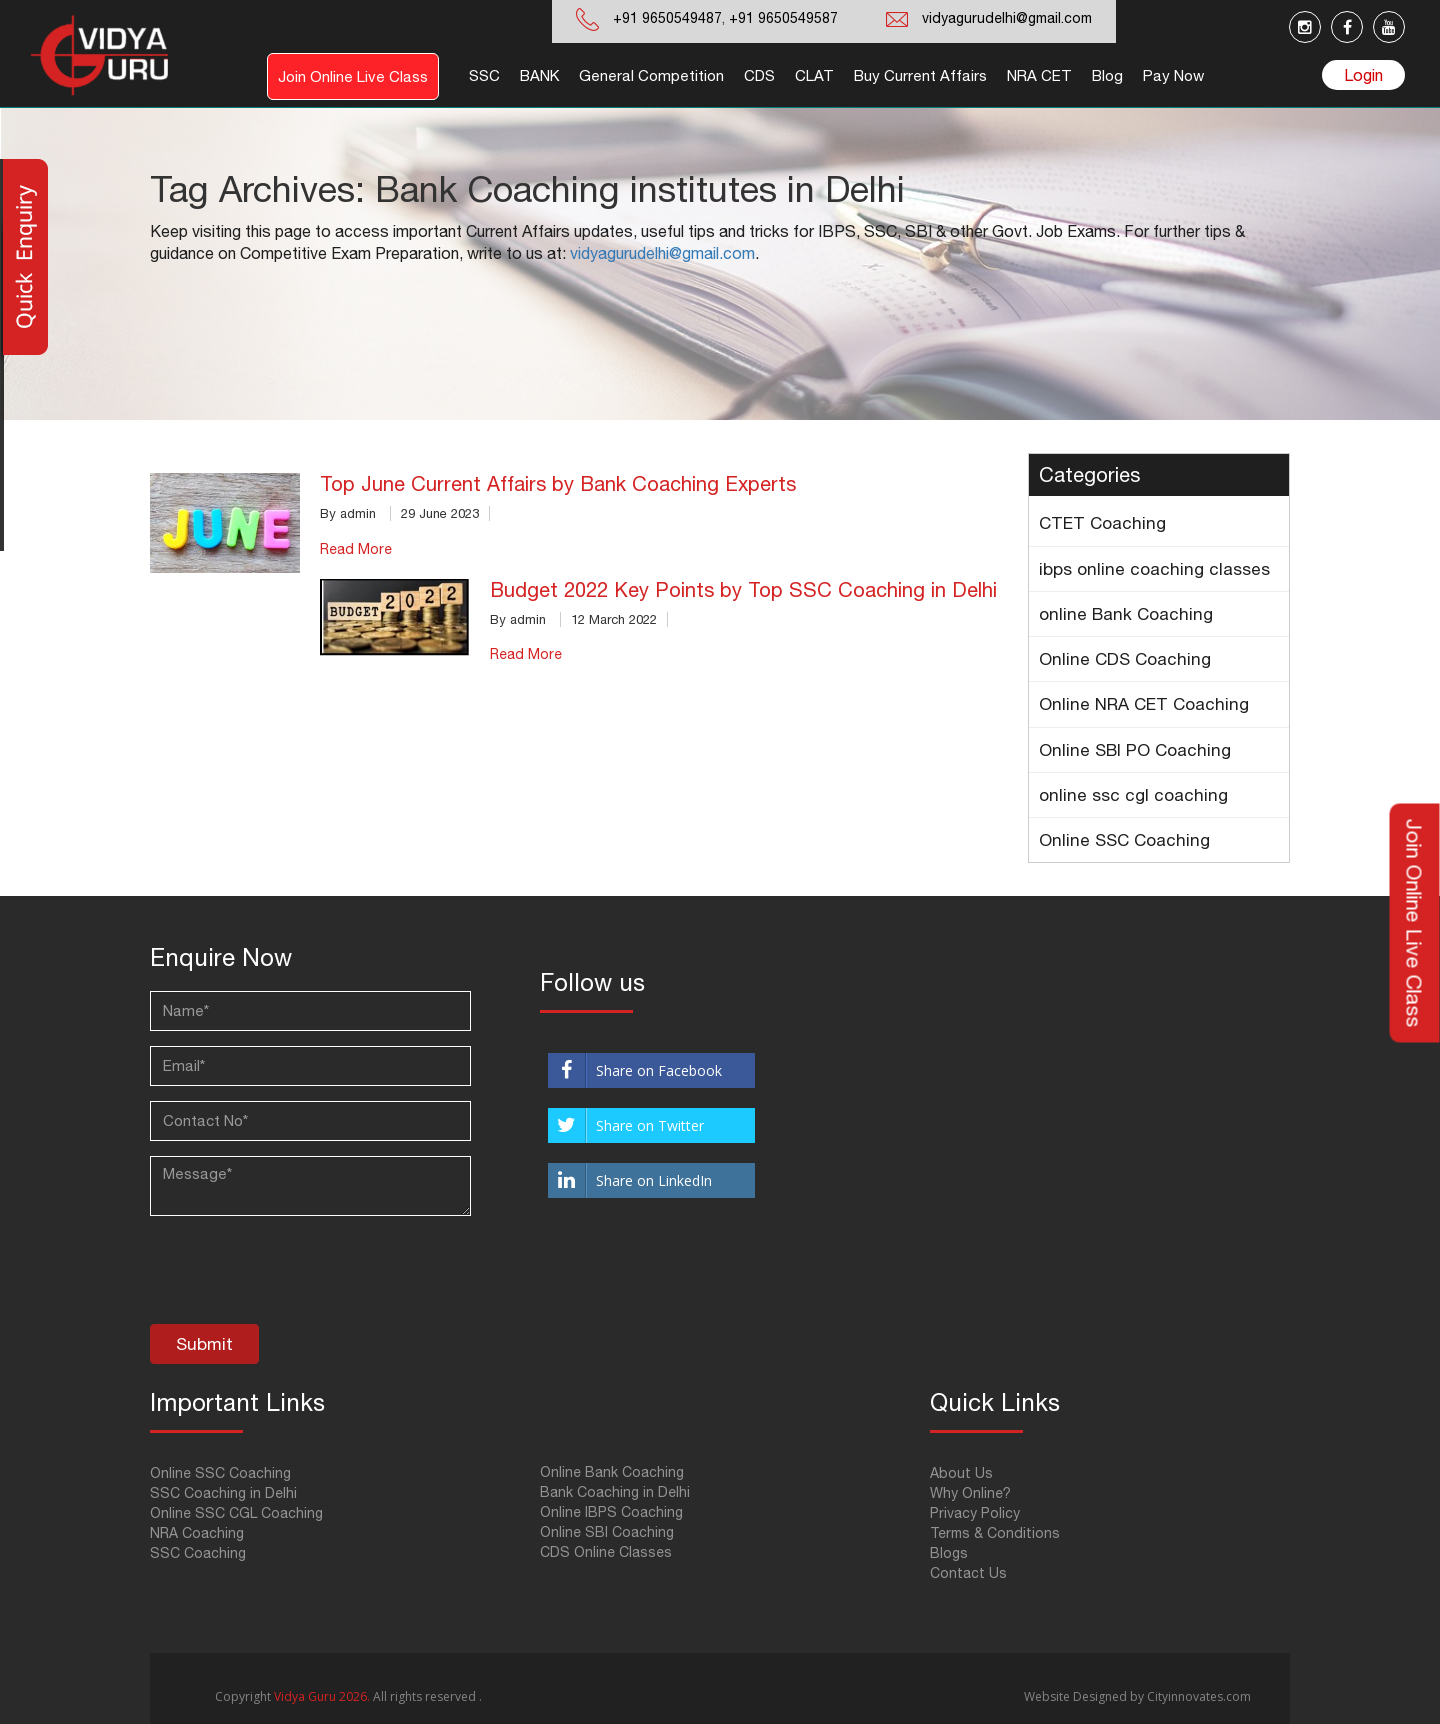  What do you see at coordinates (975, 1513) in the screenshot?
I see `Privacy Policy` at bounding box center [975, 1513].